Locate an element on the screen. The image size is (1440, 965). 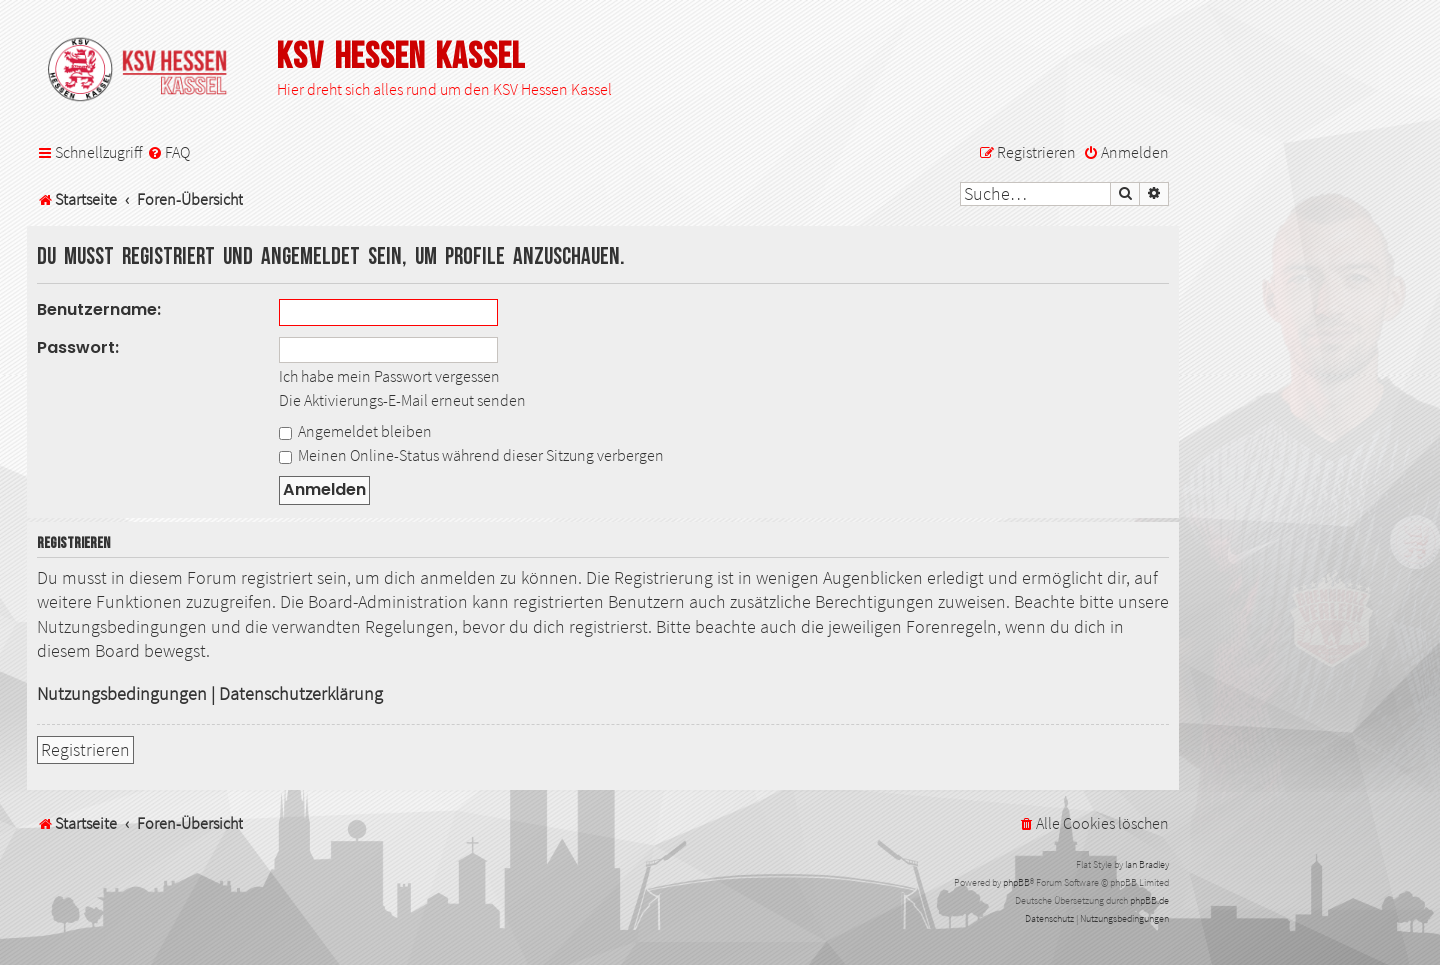
Passwort: is located at coordinates (78, 347).